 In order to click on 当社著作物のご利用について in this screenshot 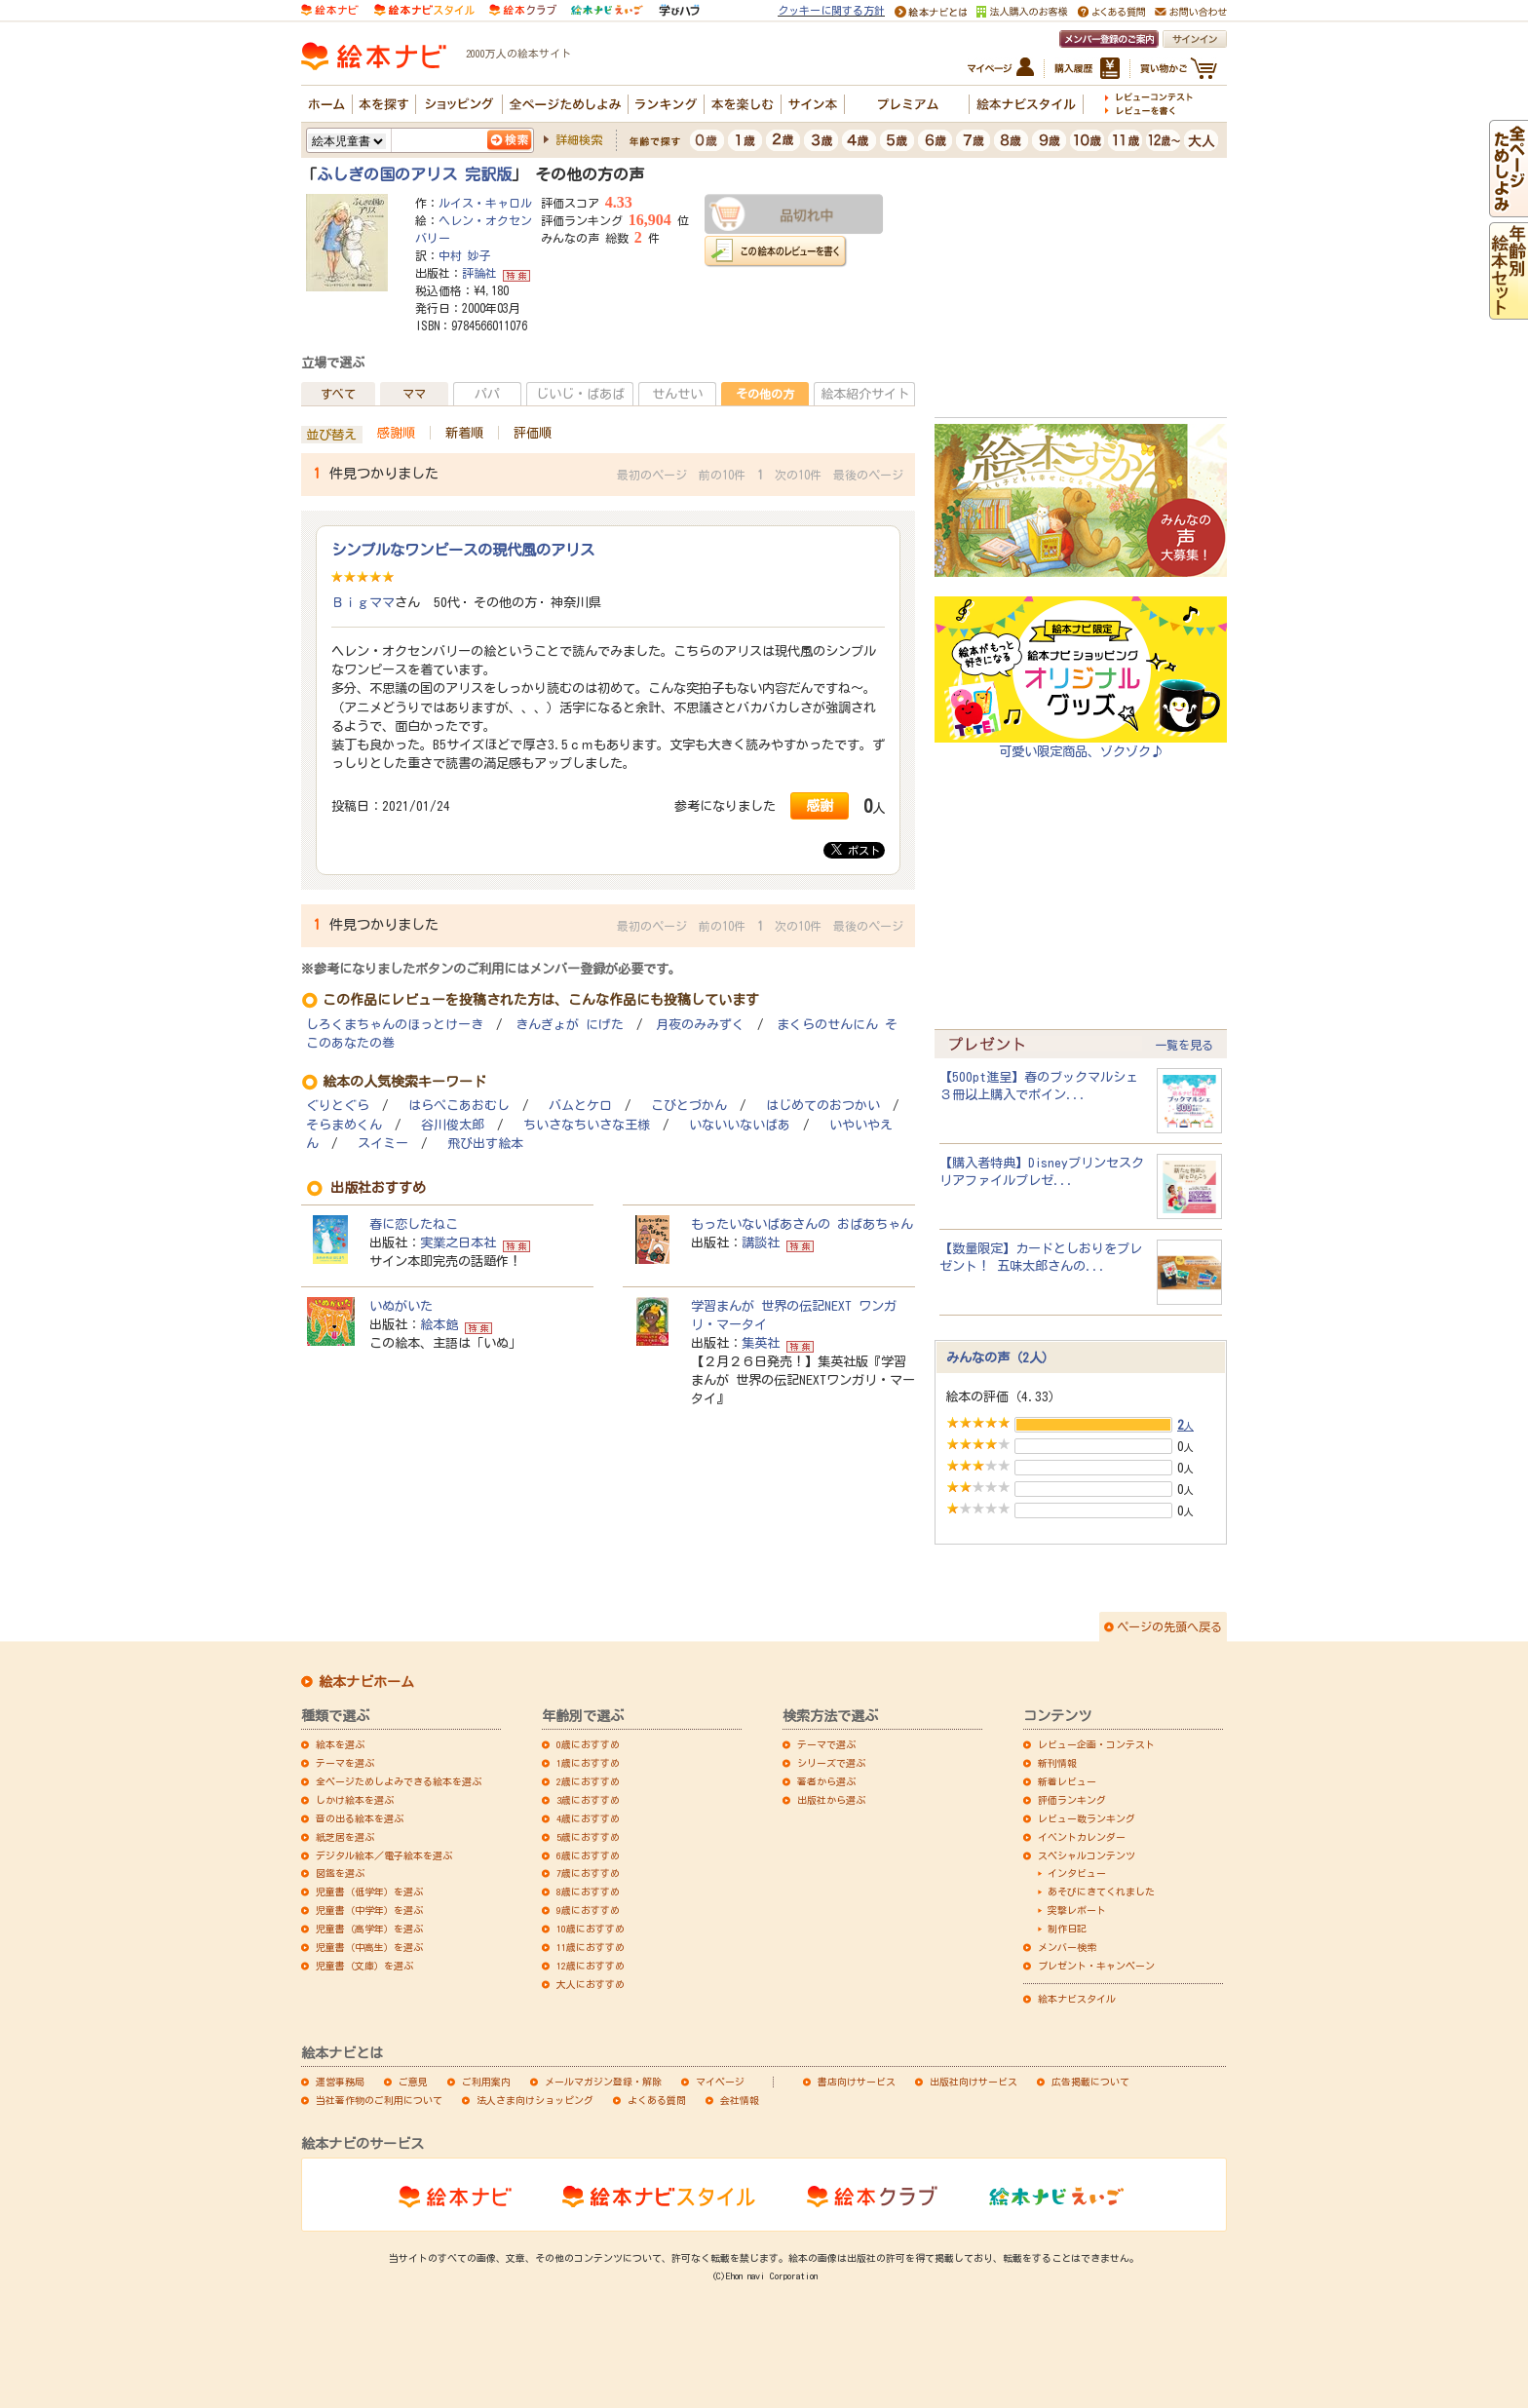, I will do `click(379, 2100)`.